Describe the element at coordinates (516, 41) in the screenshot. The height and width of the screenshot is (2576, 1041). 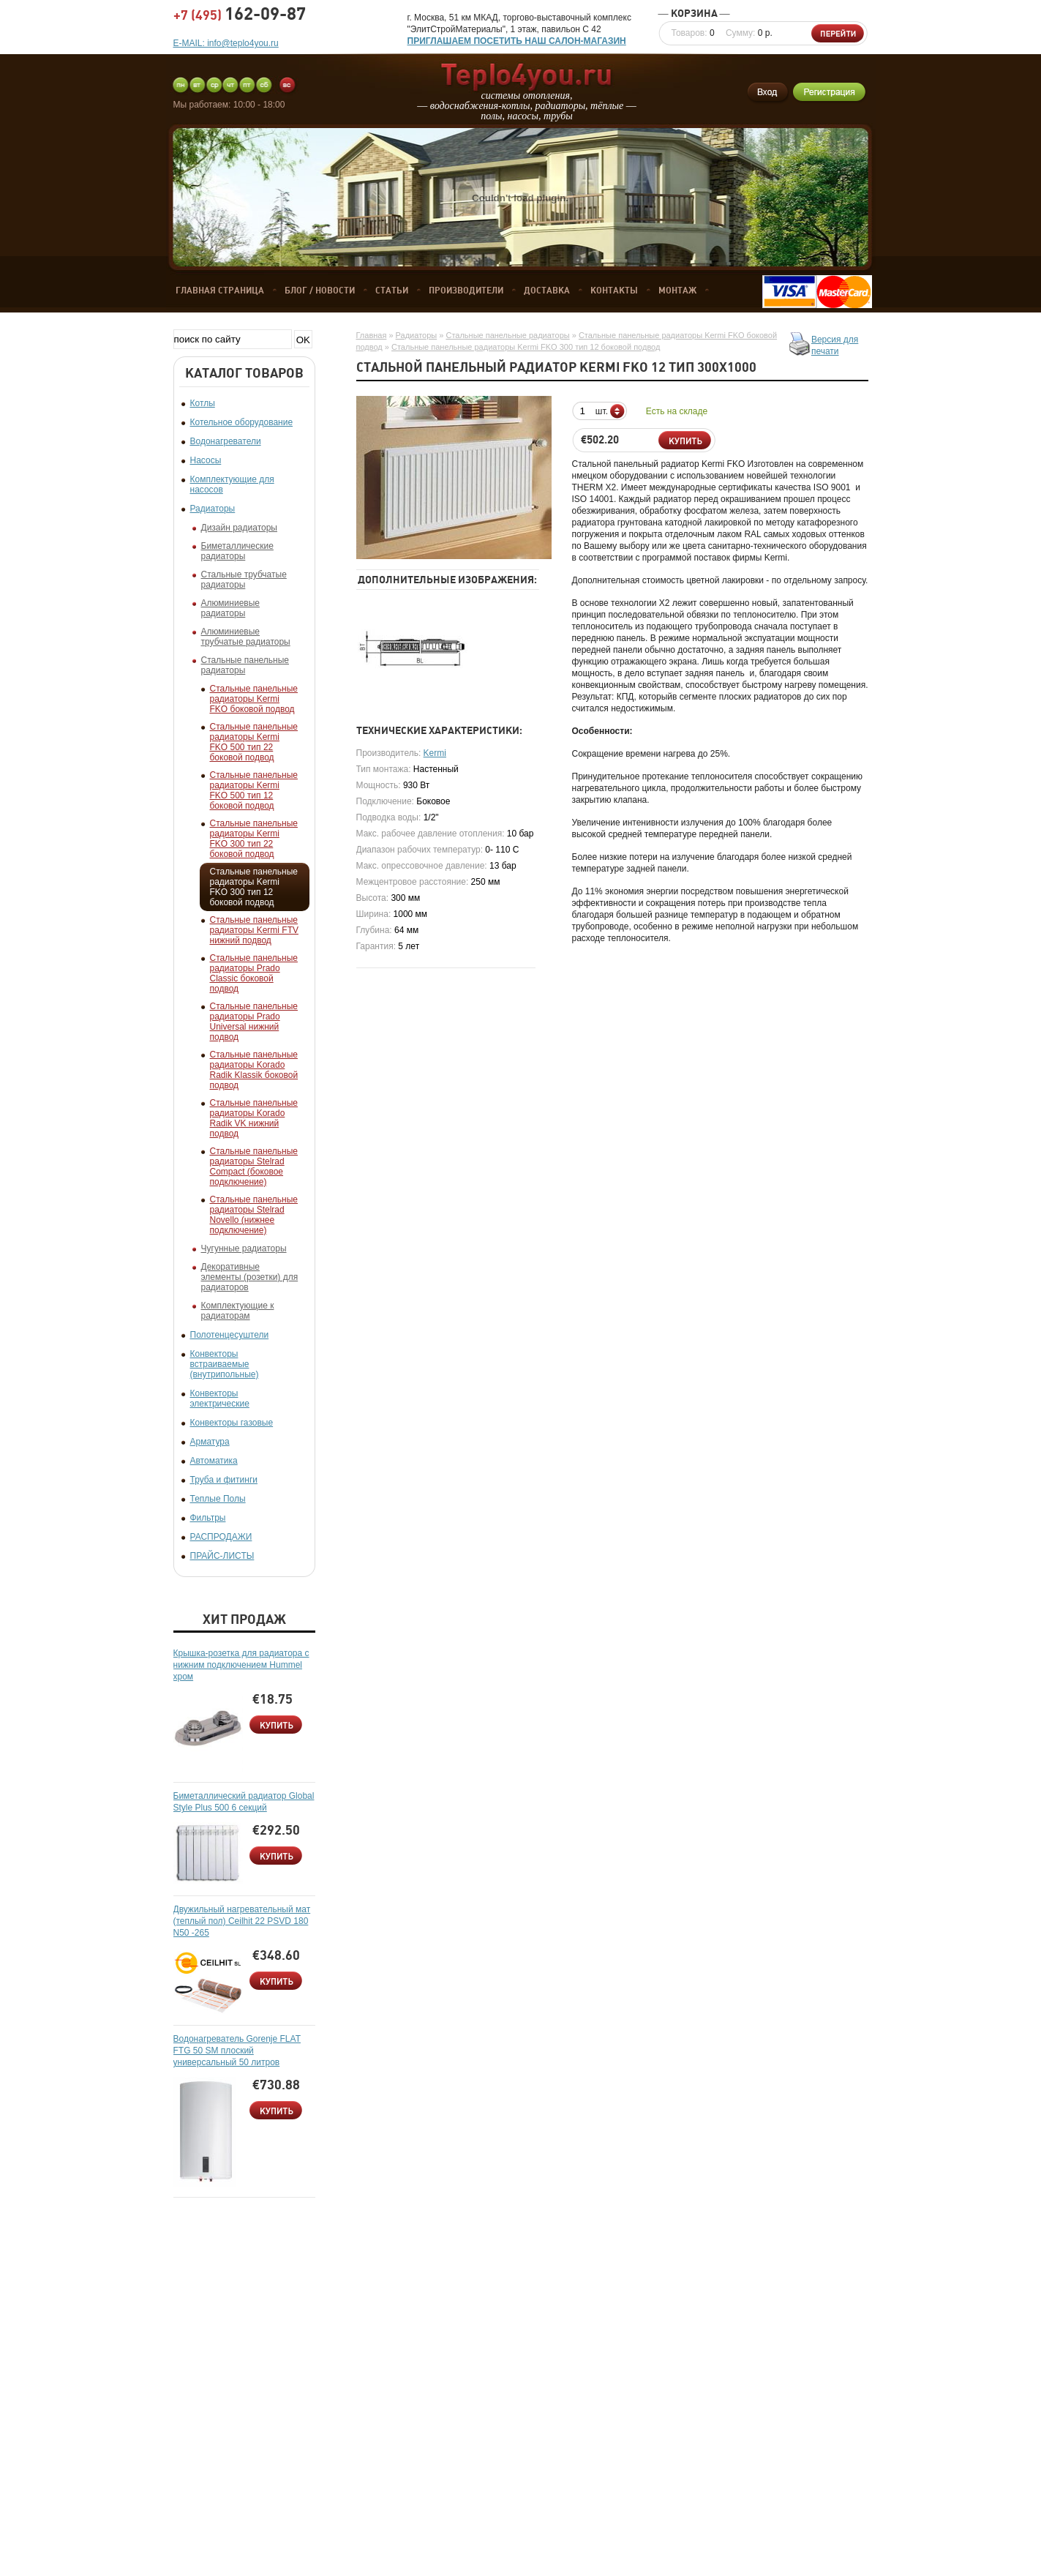
I see `ПРИГЛАШАЕМ ПОСЕТИТЬ НАШ САЛОН-МАГАЗИН` at that location.